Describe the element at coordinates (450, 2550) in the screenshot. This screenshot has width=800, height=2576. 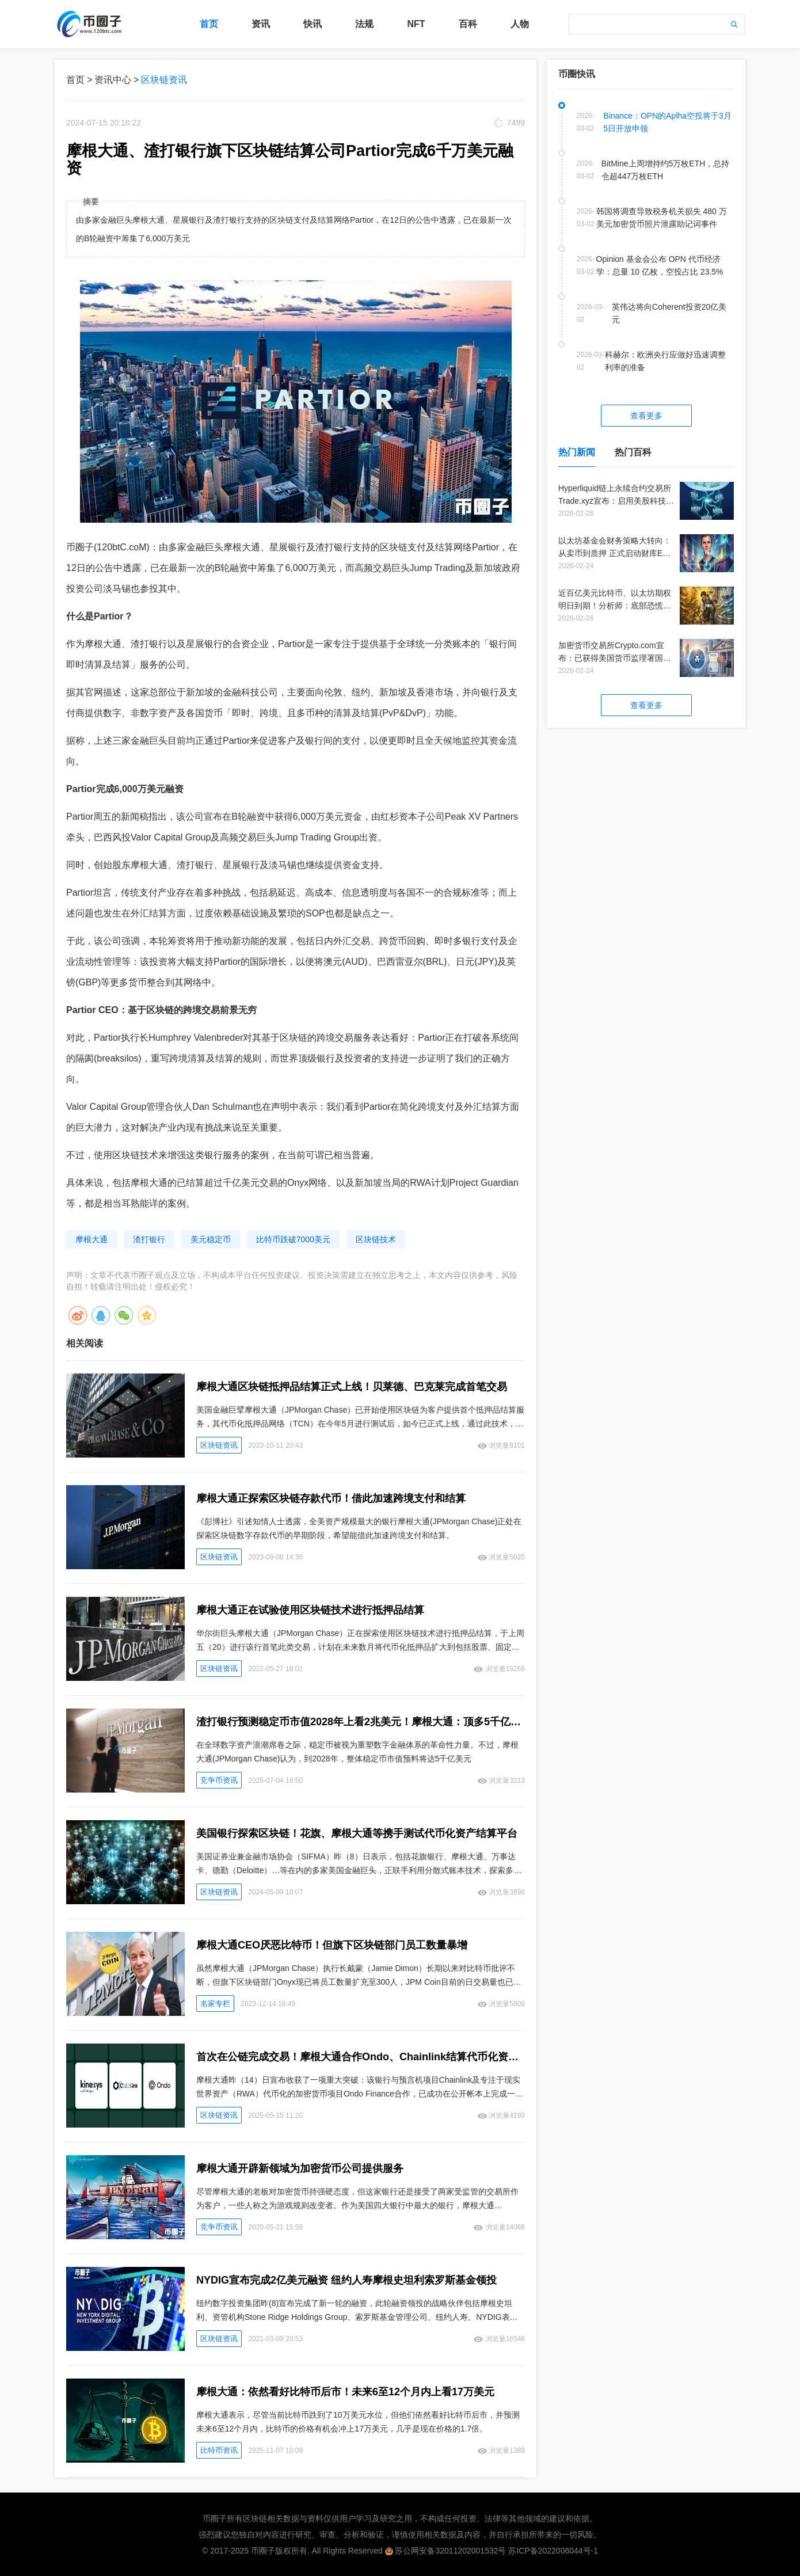
I see `苏公网安备32011202001532号` at that location.